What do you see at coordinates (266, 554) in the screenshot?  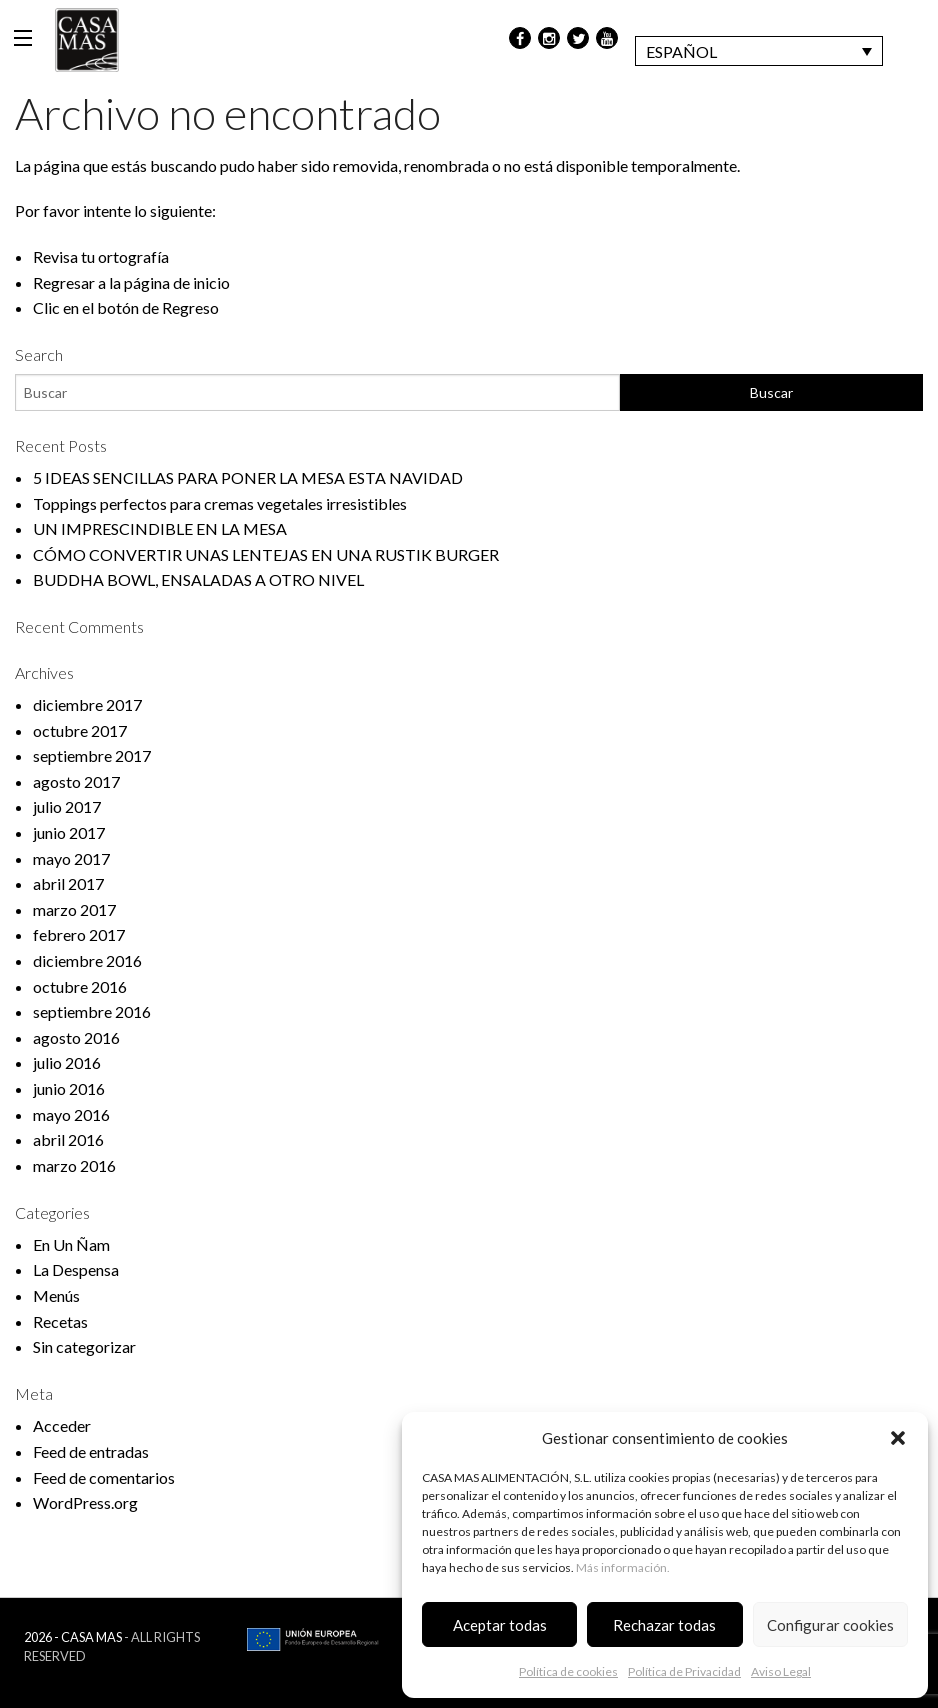 I see `CÓMO CONVERTIR UNAS LENTEJAS EN UNA RUSTIK BURGER` at bounding box center [266, 554].